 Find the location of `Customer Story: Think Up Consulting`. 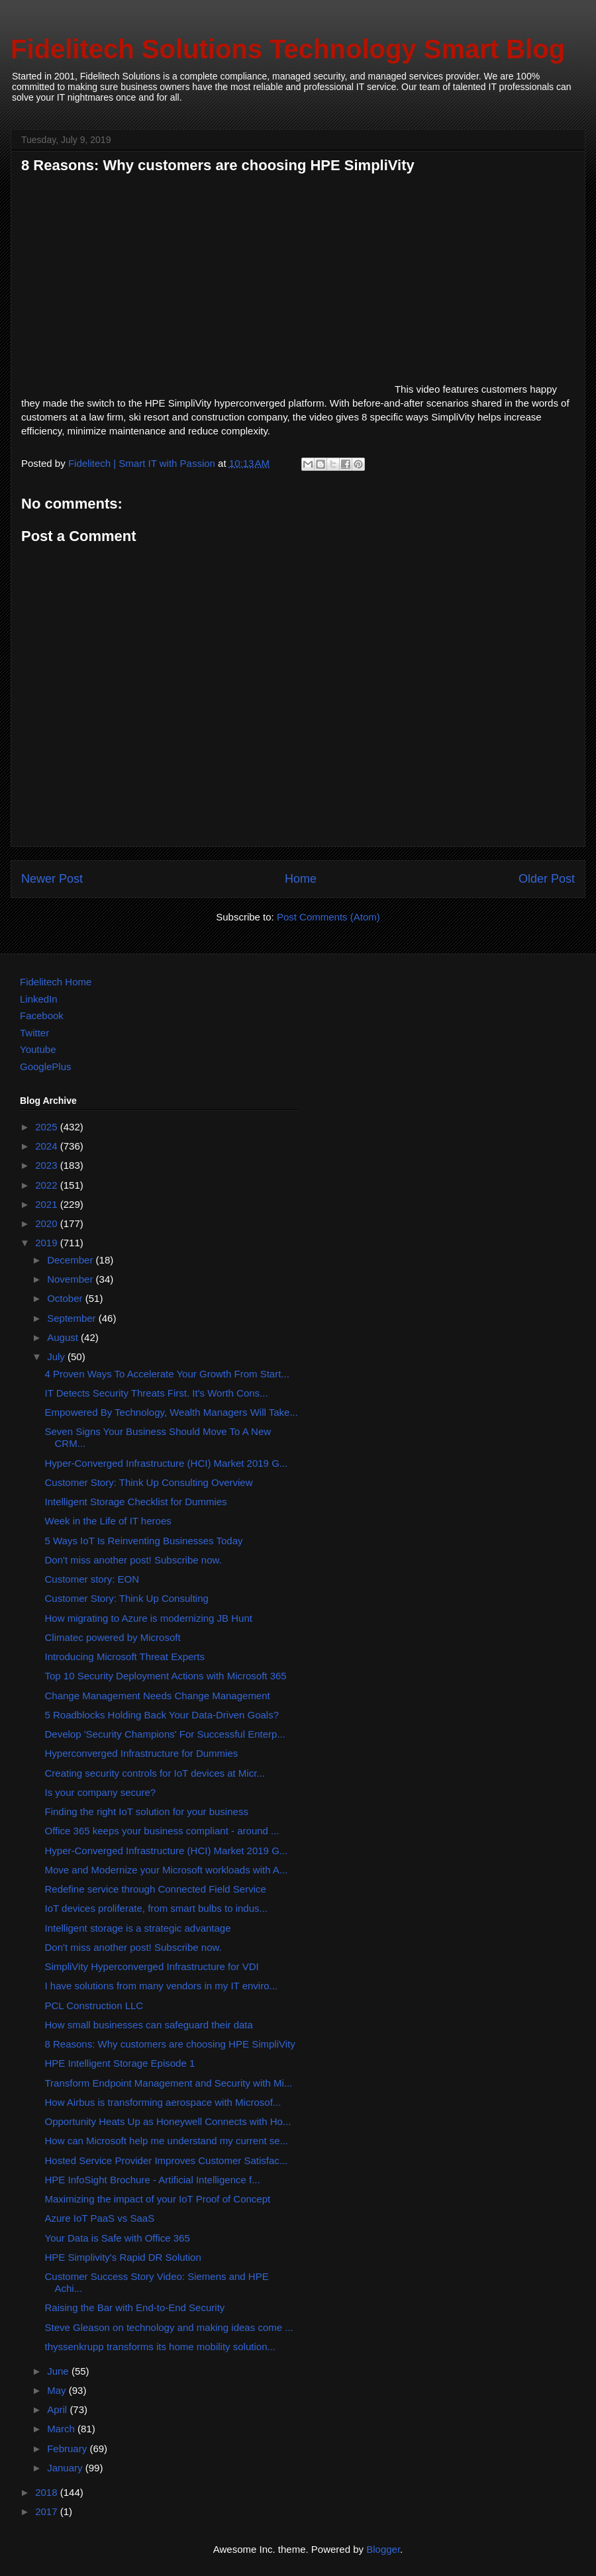

Customer Story: Think Up Consulting is located at coordinates (127, 1598).